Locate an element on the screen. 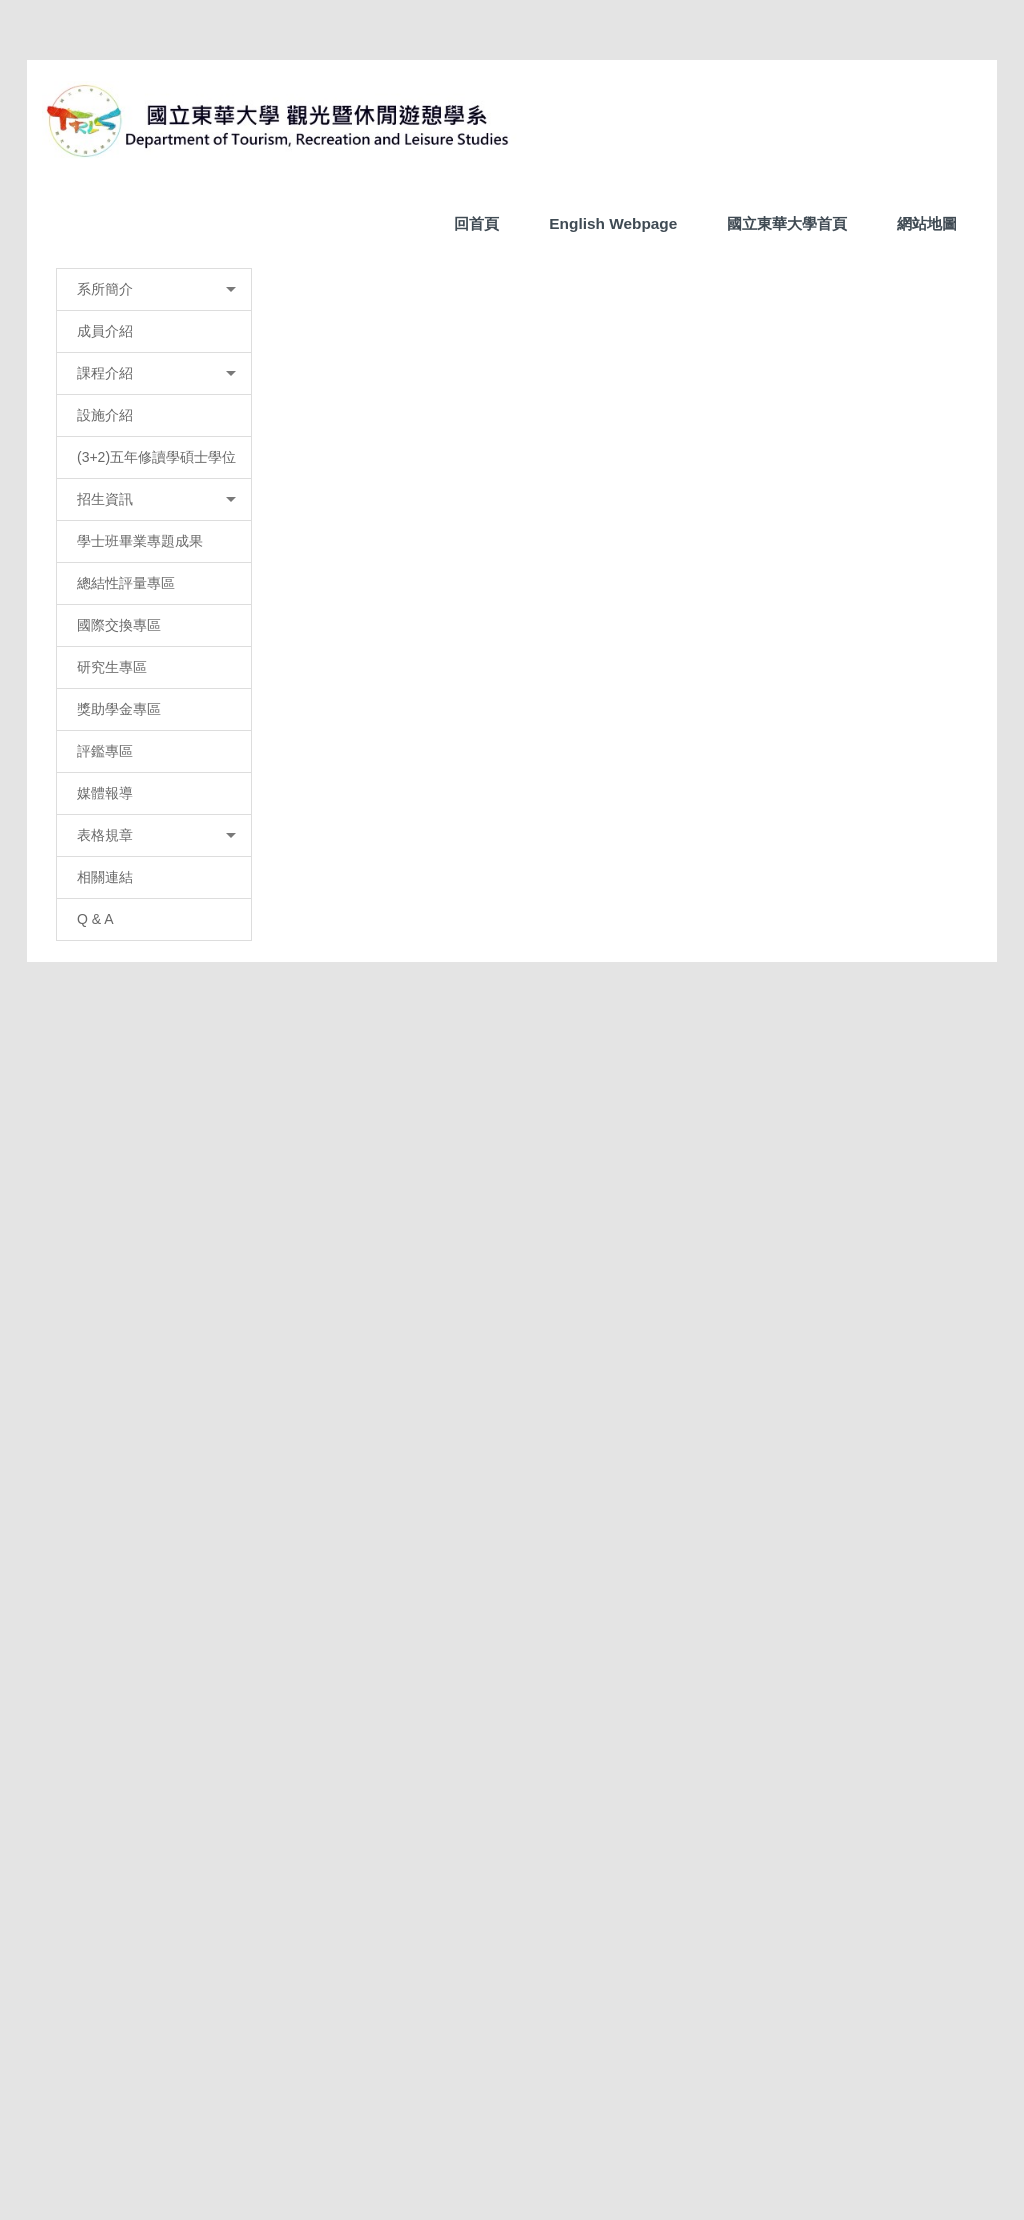 This screenshot has height=2220, width=1024. 評鑑專區 is located at coordinates (105, 1158).